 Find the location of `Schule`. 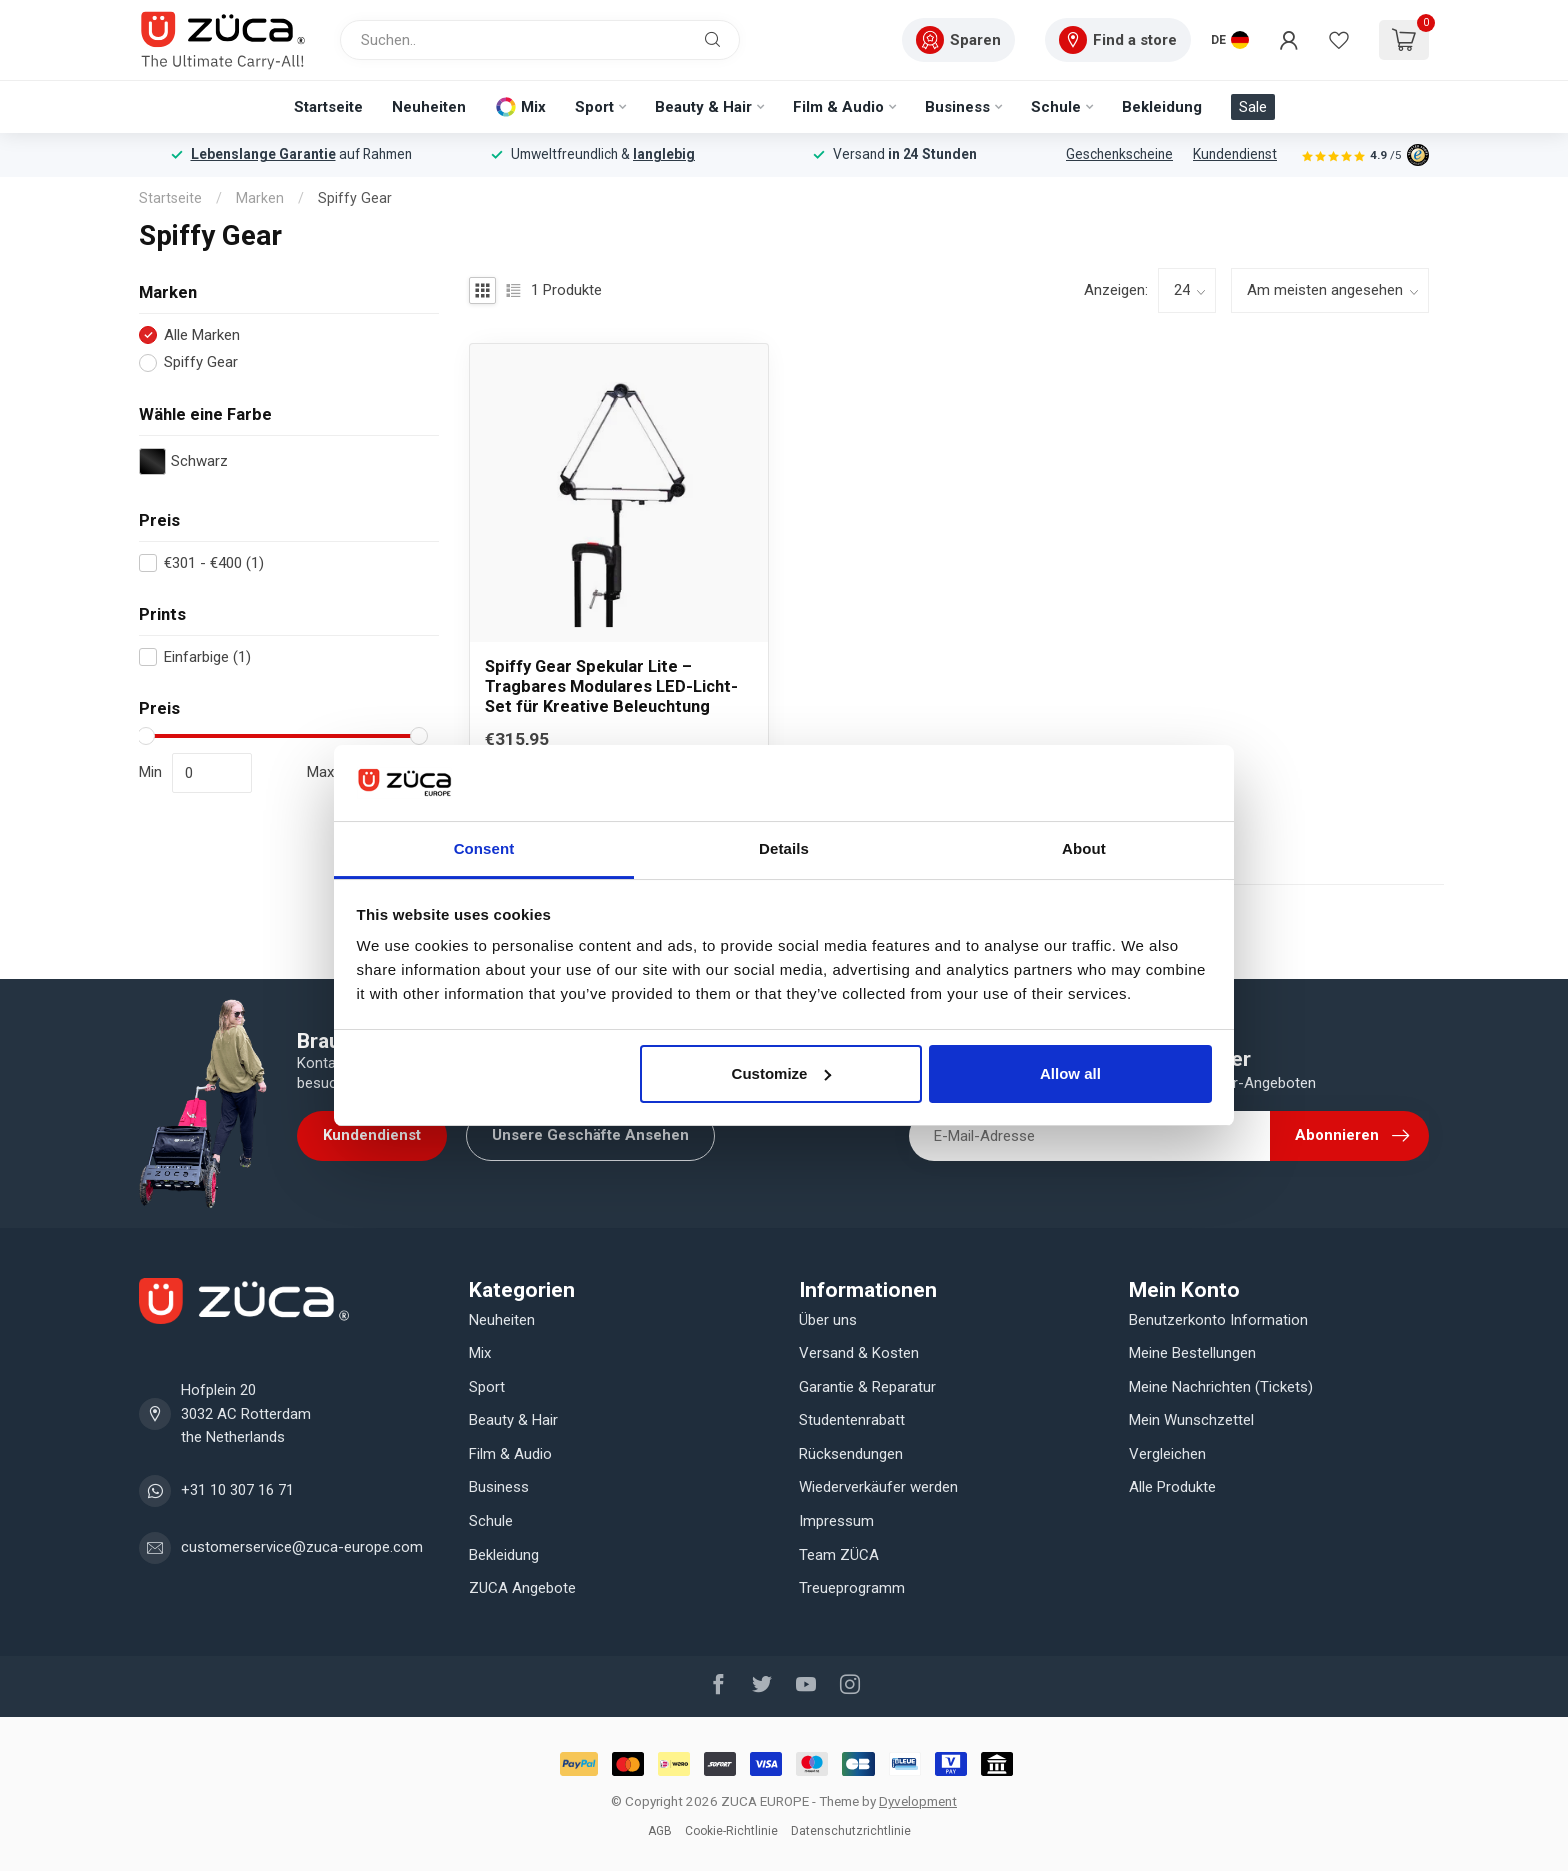

Schule is located at coordinates (1056, 107).